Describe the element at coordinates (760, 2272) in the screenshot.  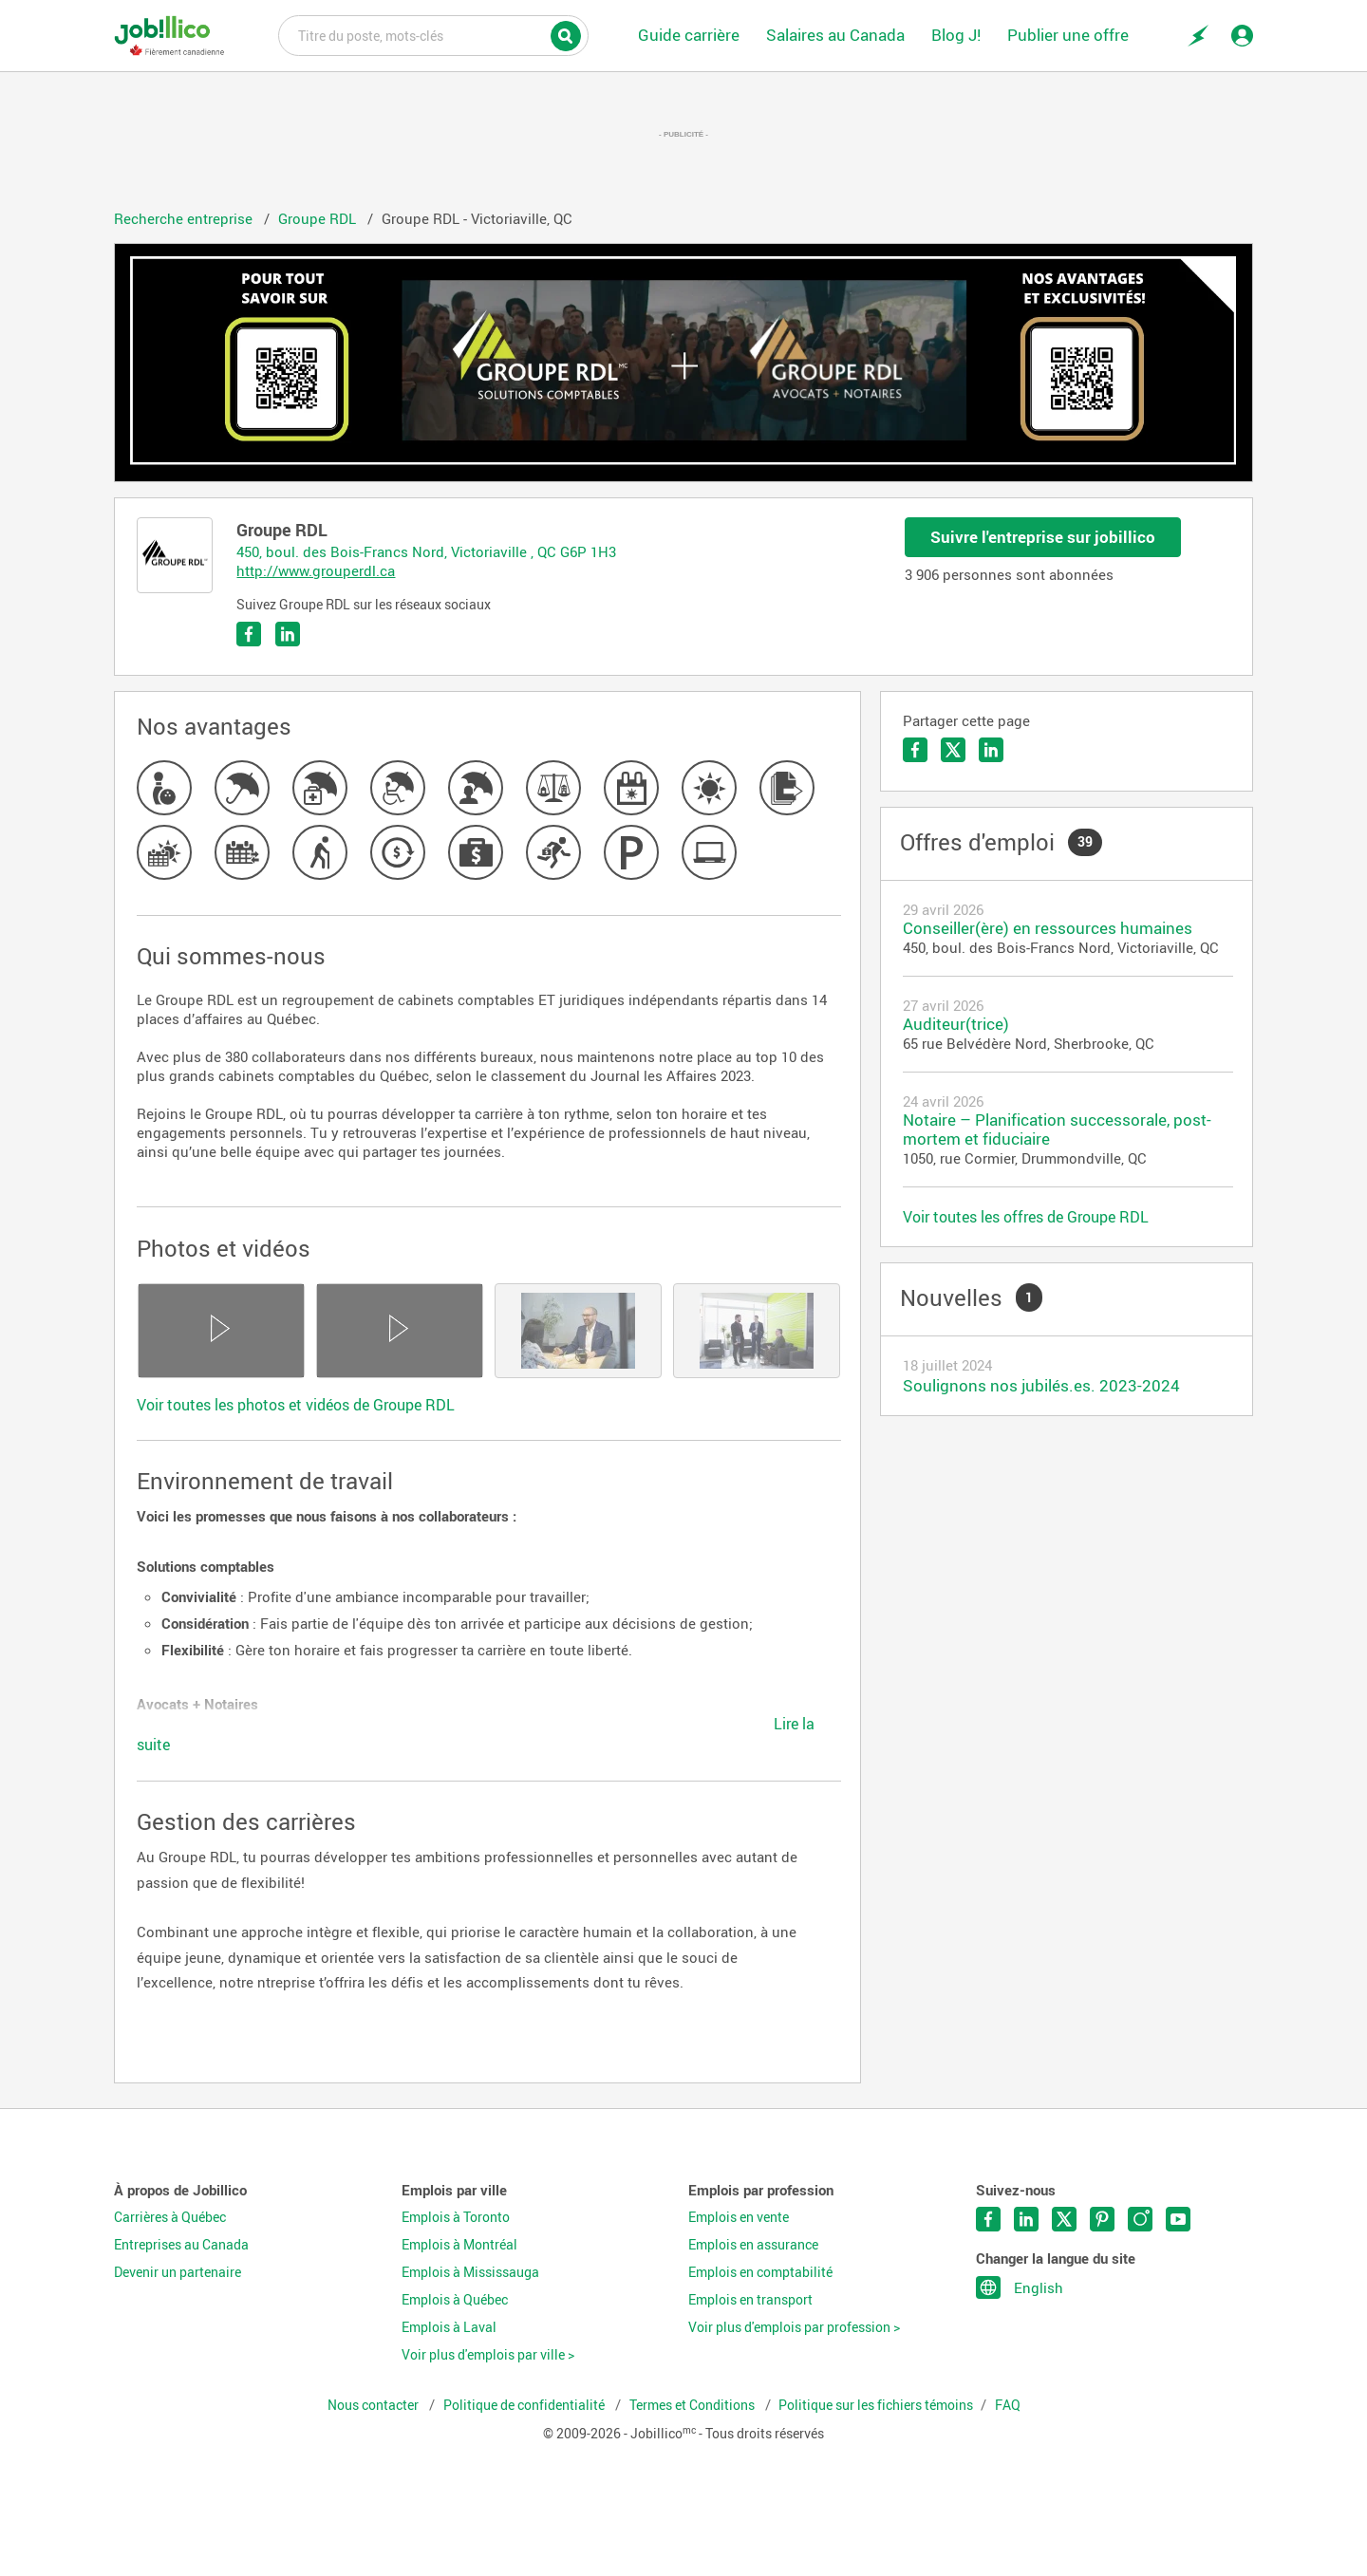
I see `Emplois en comptabilité` at that location.